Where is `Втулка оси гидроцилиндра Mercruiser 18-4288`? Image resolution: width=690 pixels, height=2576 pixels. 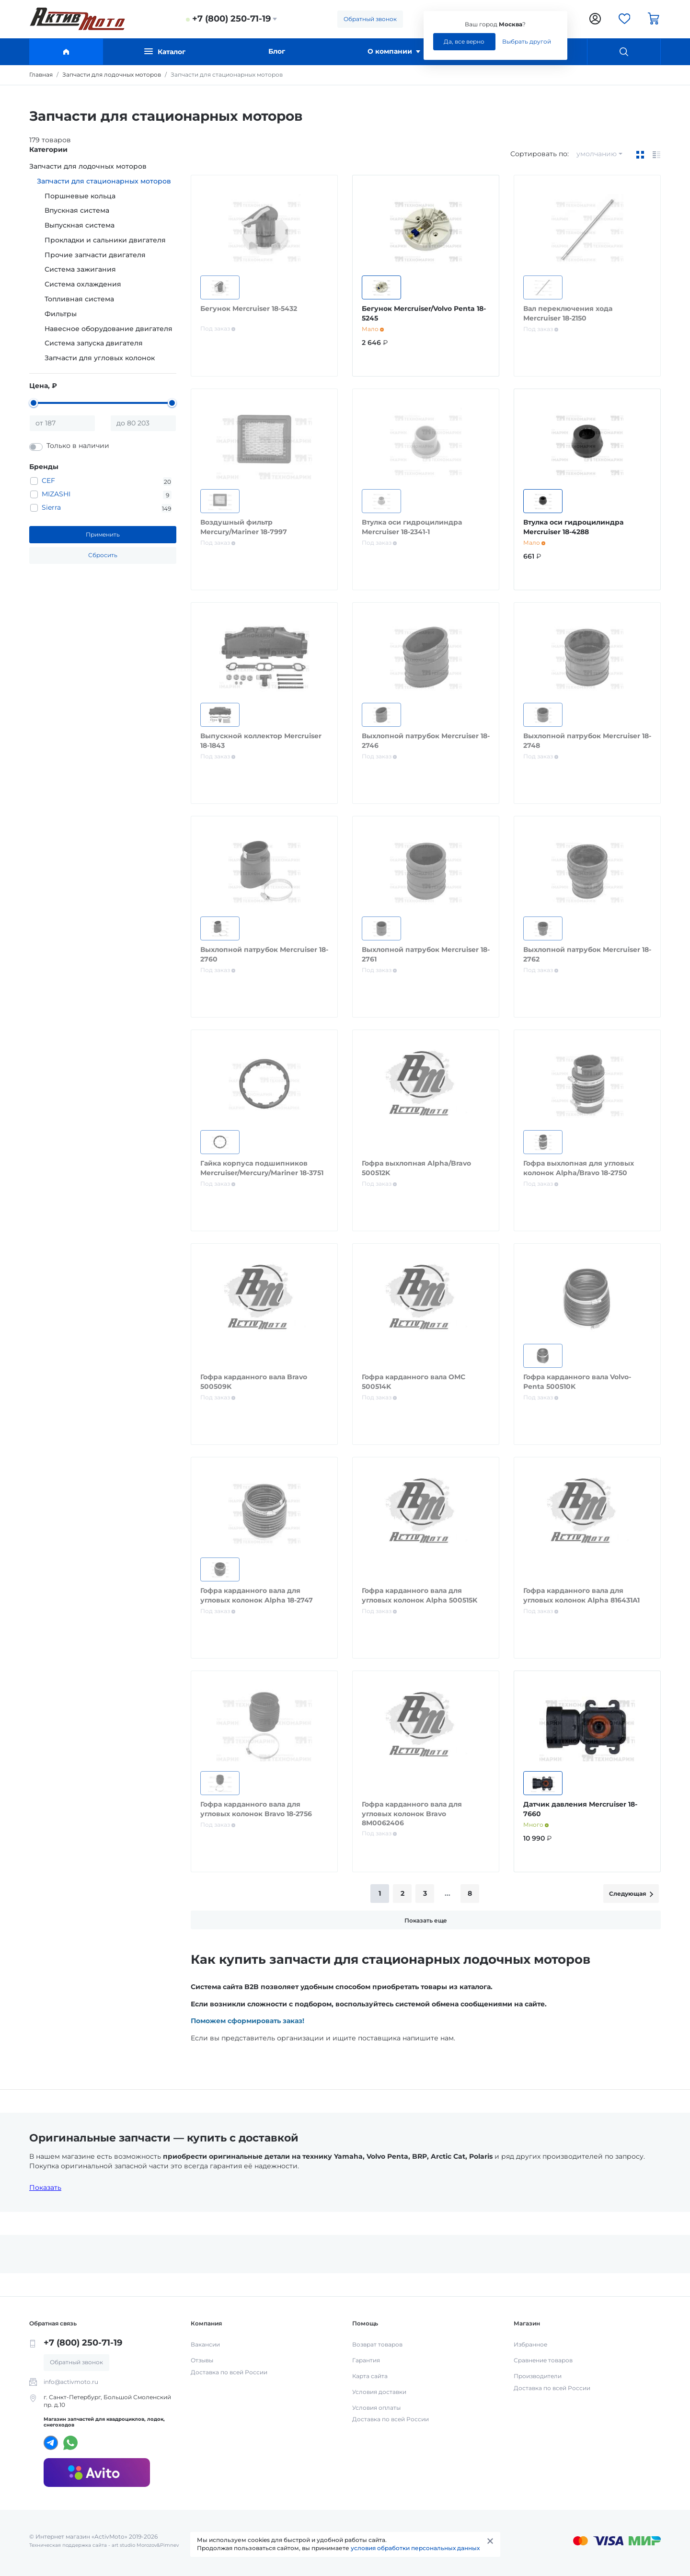
Втулка оси гидроцилиндра Mercruiser 18-4288 is located at coordinates (573, 527).